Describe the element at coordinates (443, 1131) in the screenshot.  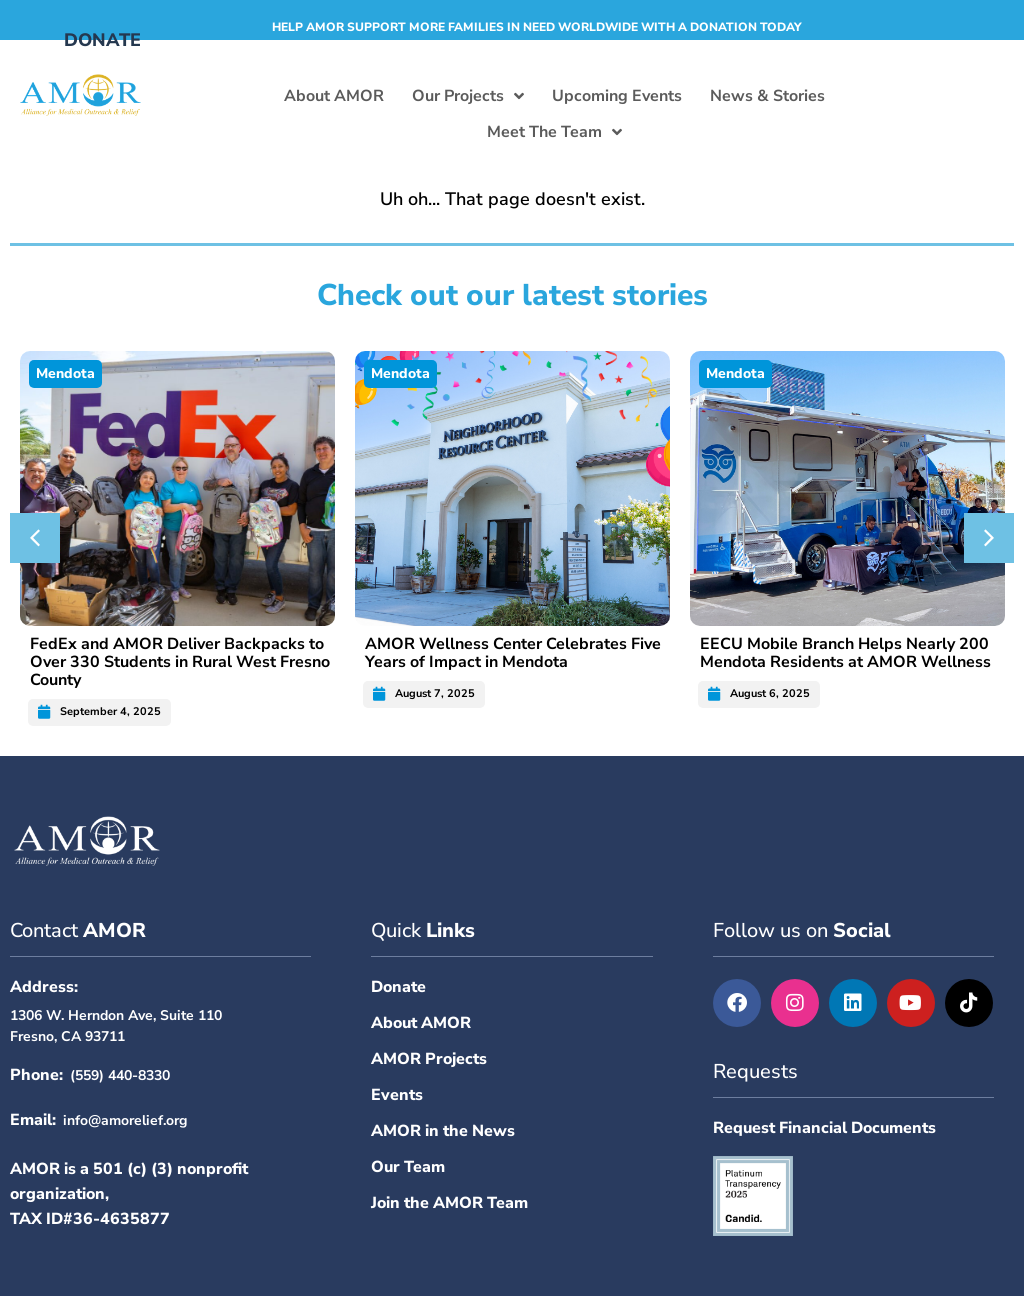
I see `AMOR in the News` at that location.